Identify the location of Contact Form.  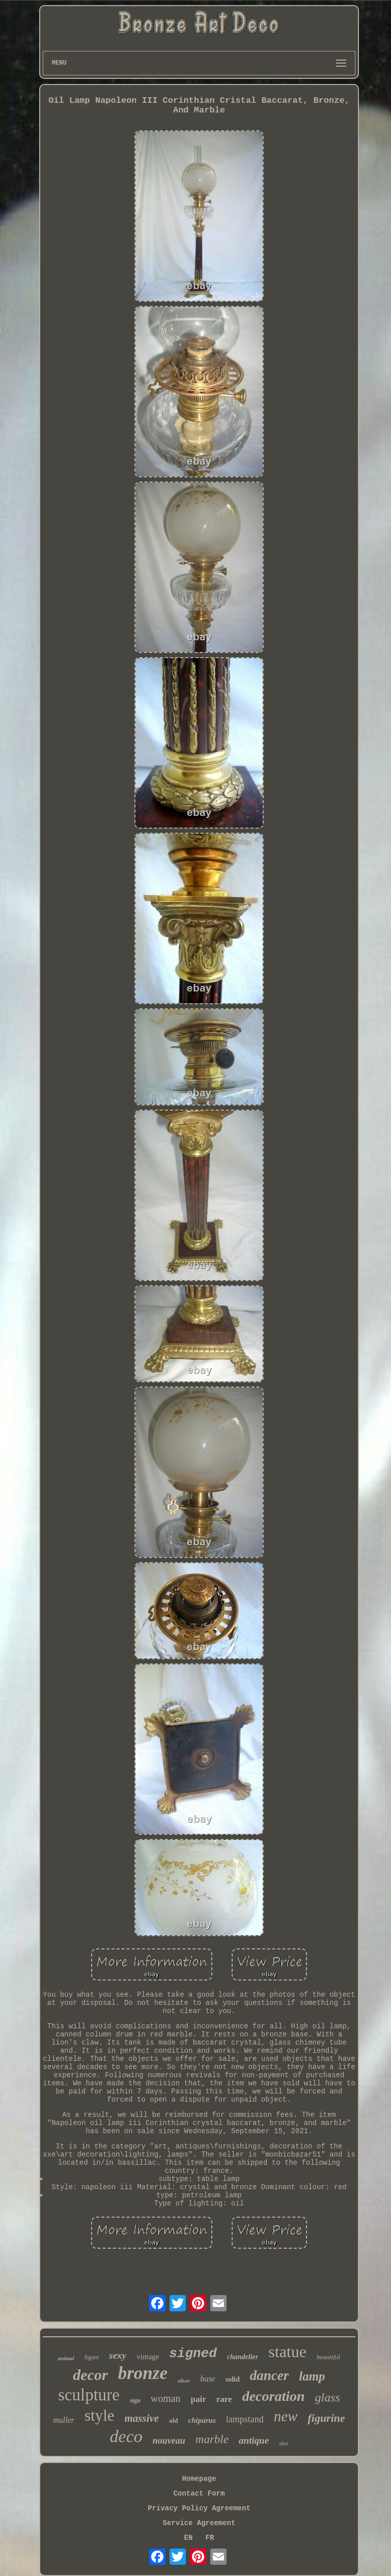
(199, 2493).